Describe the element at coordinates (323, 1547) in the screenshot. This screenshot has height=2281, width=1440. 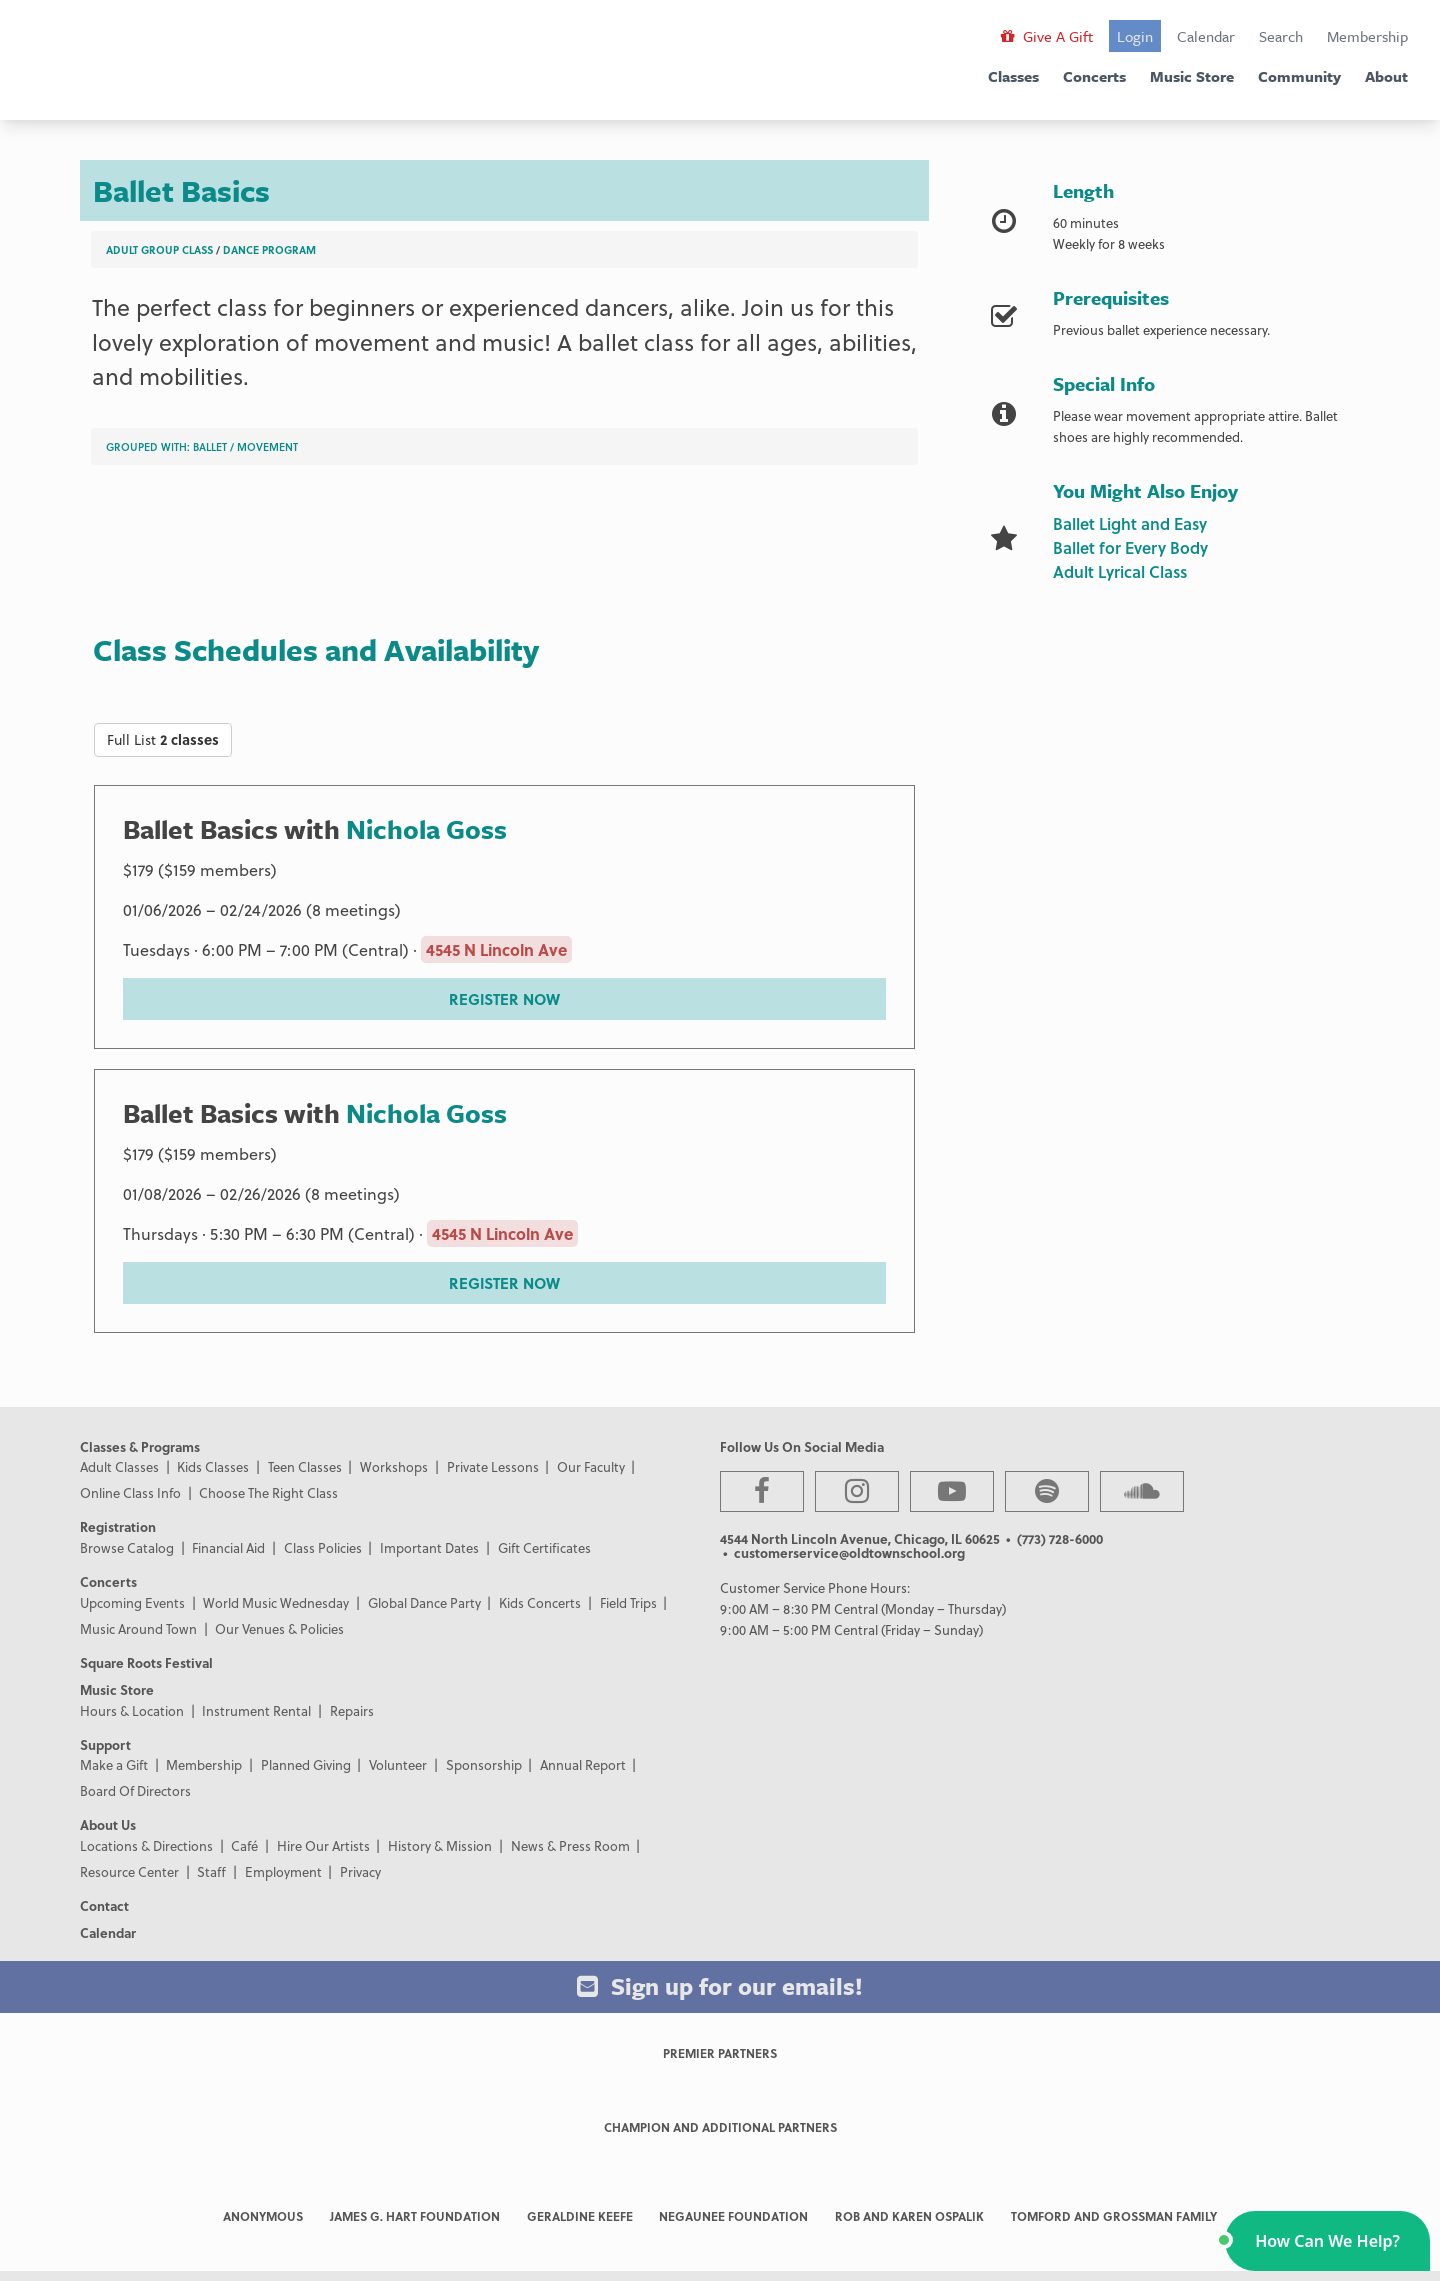
I see `Class Policies` at that location.